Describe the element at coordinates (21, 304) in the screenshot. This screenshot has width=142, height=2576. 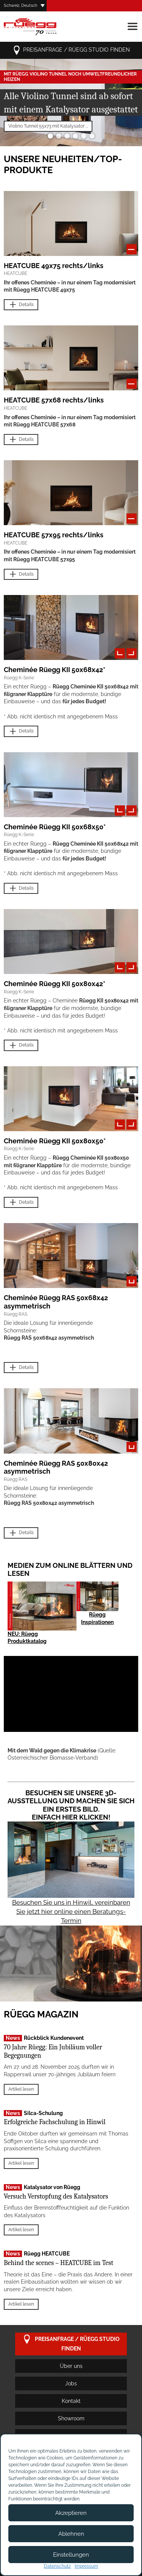
I see `Details` at that location.